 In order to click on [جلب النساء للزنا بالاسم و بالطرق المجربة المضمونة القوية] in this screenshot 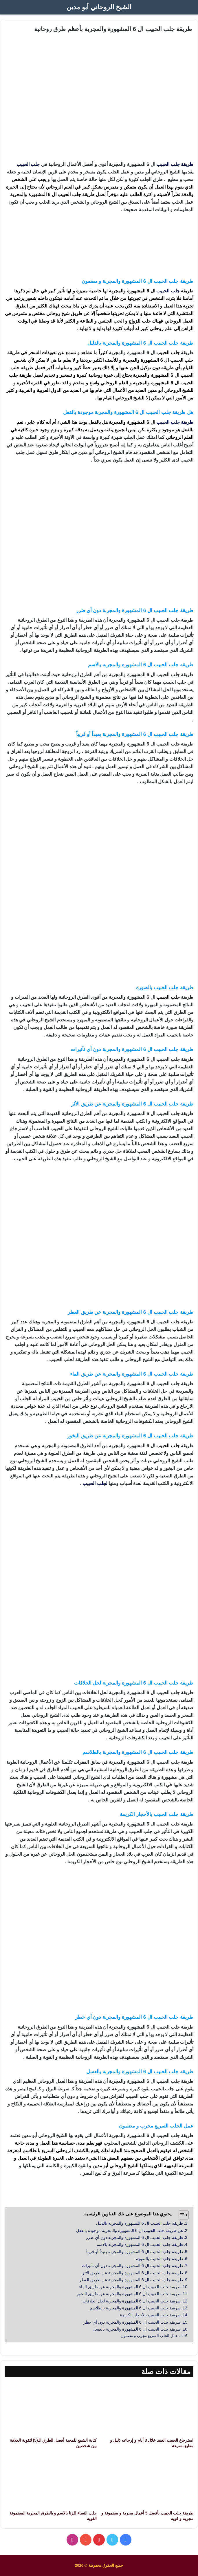, I will do `click(51, 2482)`.